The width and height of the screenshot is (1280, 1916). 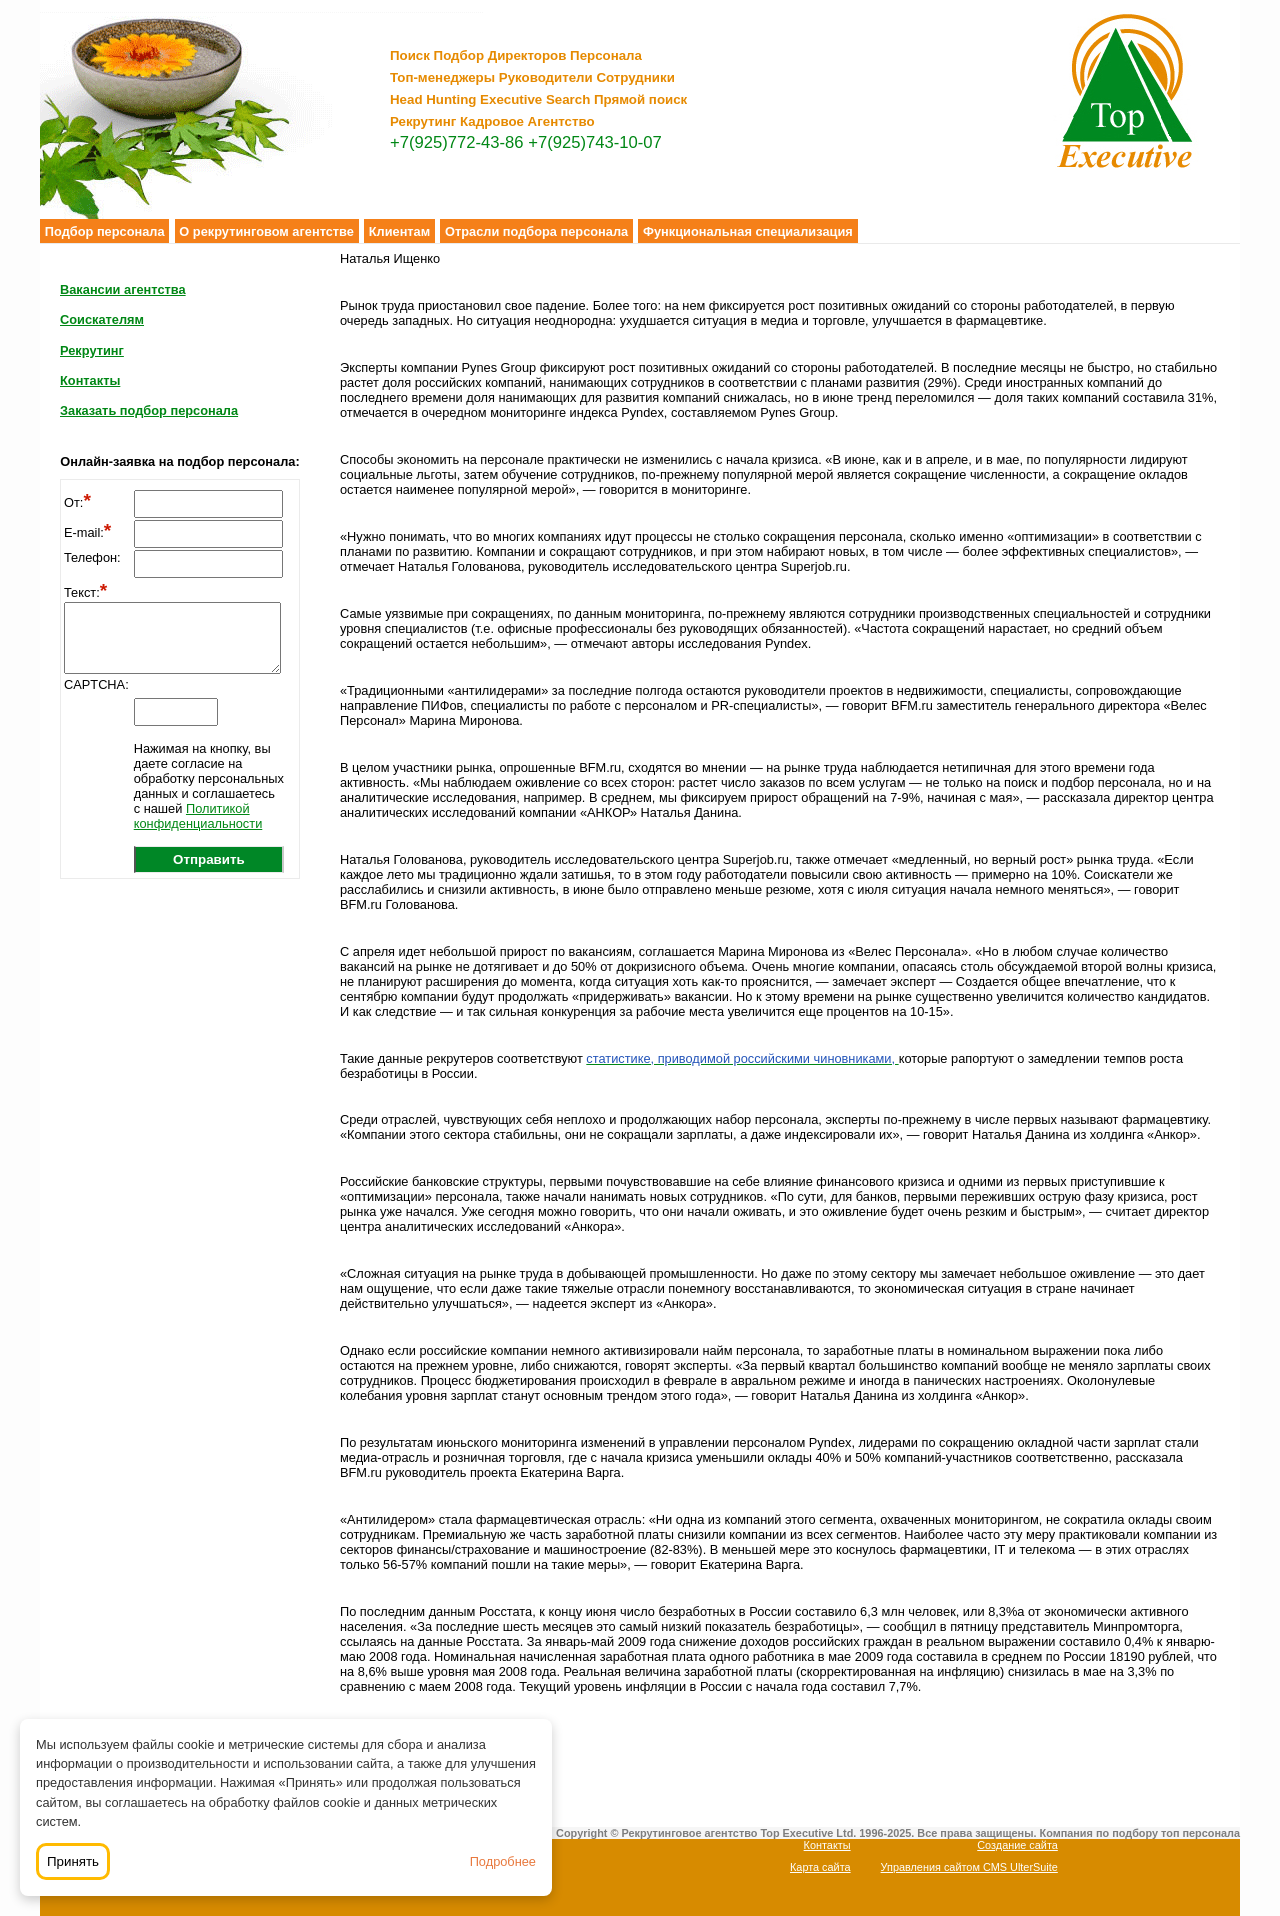 I want to click on Принять, so click(x=73, y=1861).